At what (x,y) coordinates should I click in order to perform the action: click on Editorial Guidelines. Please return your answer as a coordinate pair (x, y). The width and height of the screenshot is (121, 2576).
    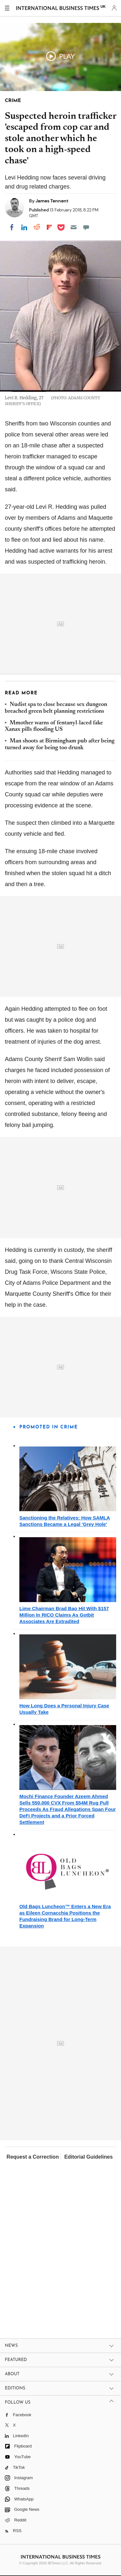
    Looking at the image, I should click on (88, 2157).